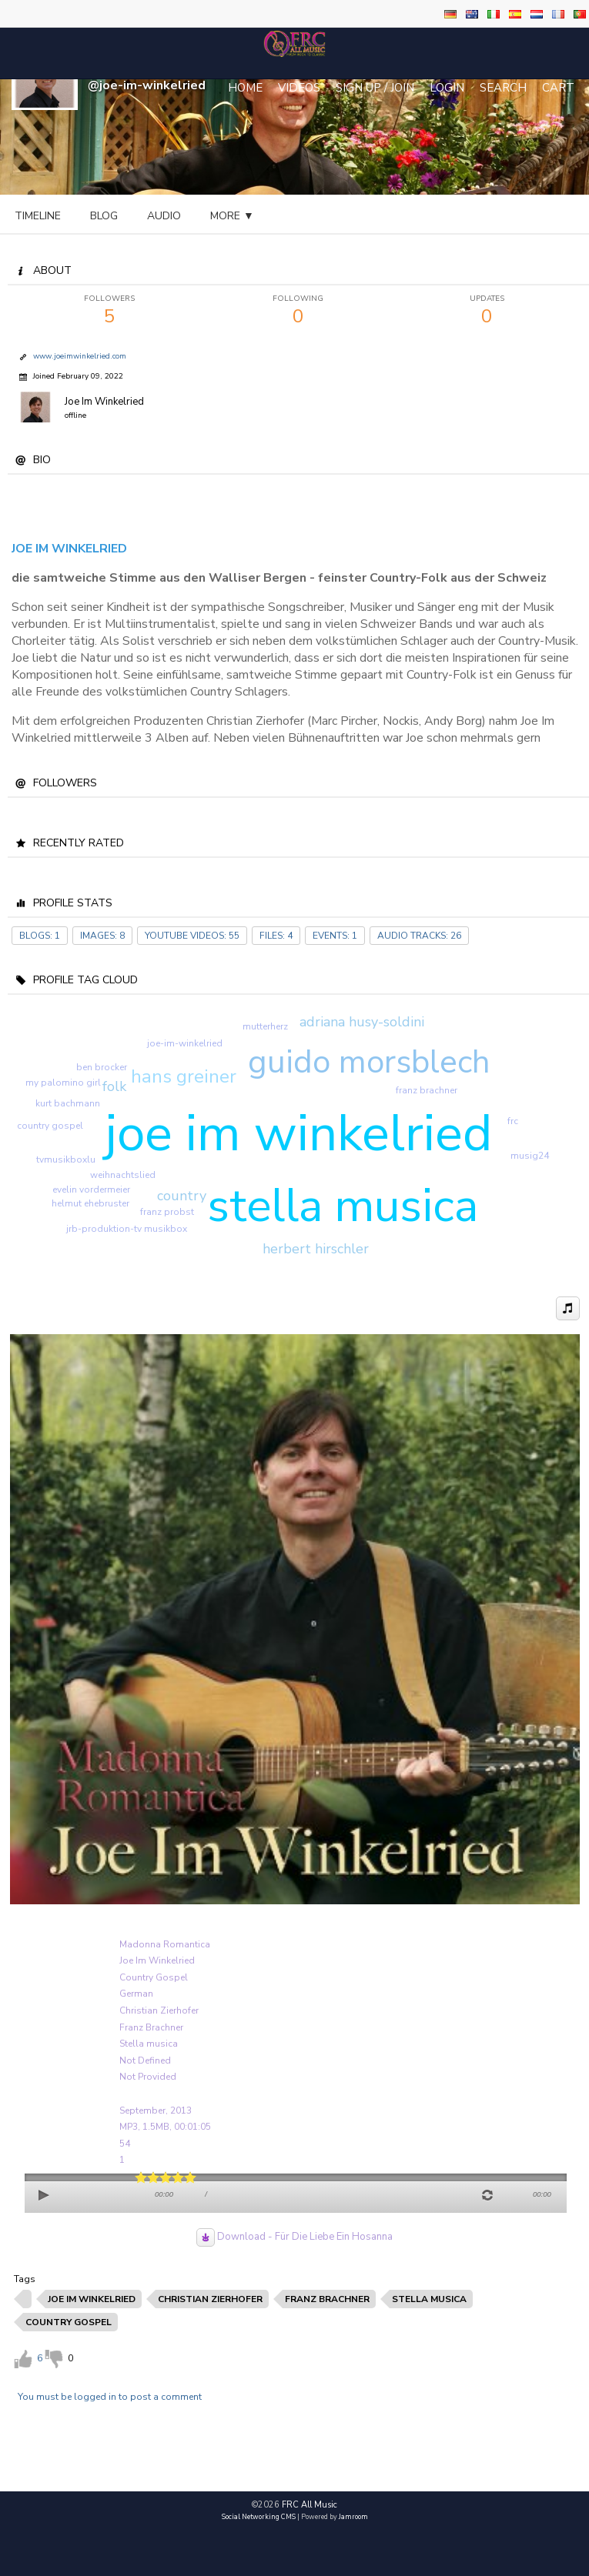 This screenshot has height=2576, width=589. I want to click on guido morsblech, so click(369, 1062).